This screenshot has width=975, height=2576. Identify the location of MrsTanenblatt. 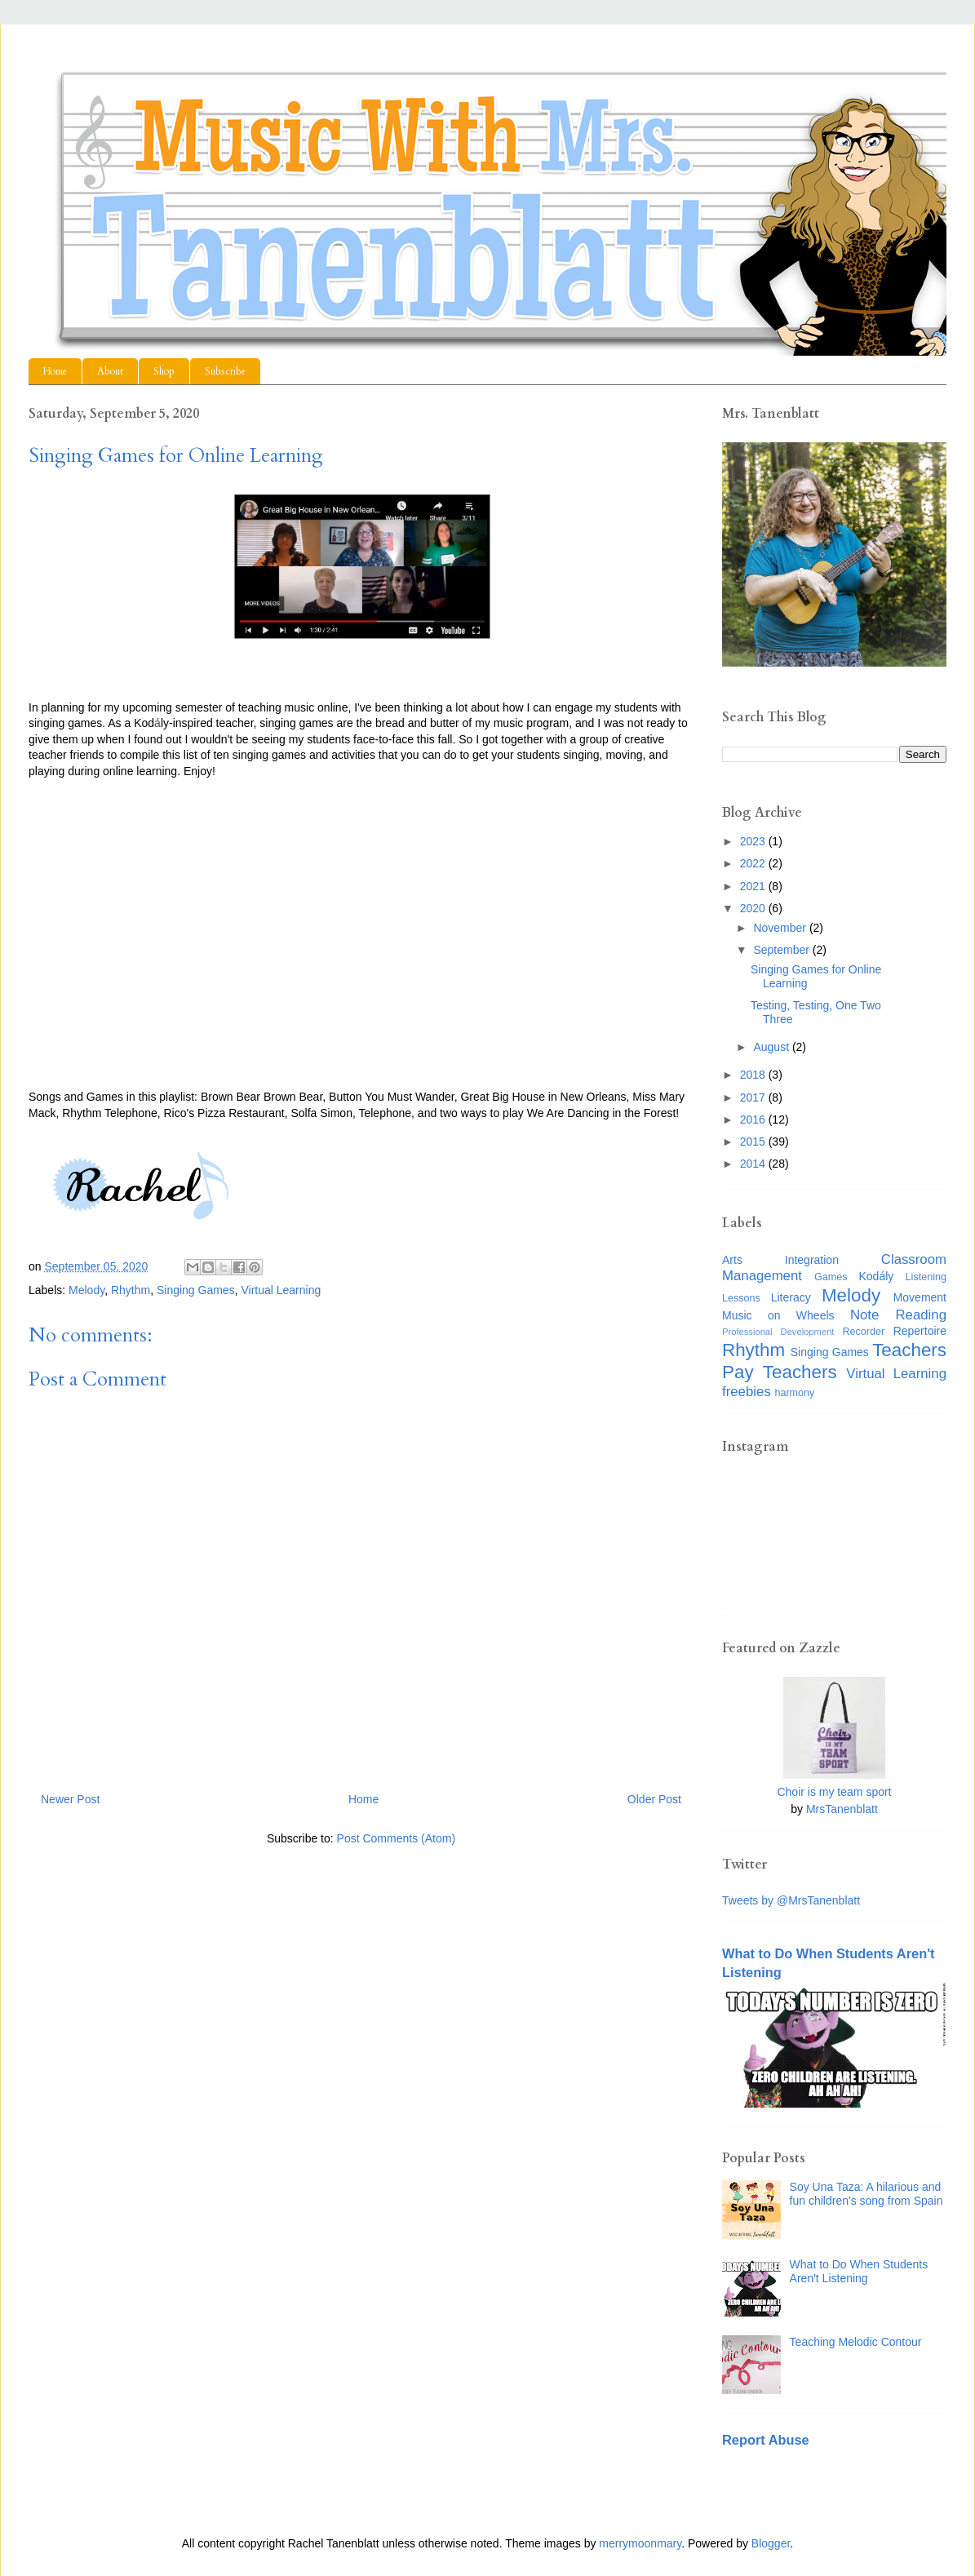
(842, 1809).